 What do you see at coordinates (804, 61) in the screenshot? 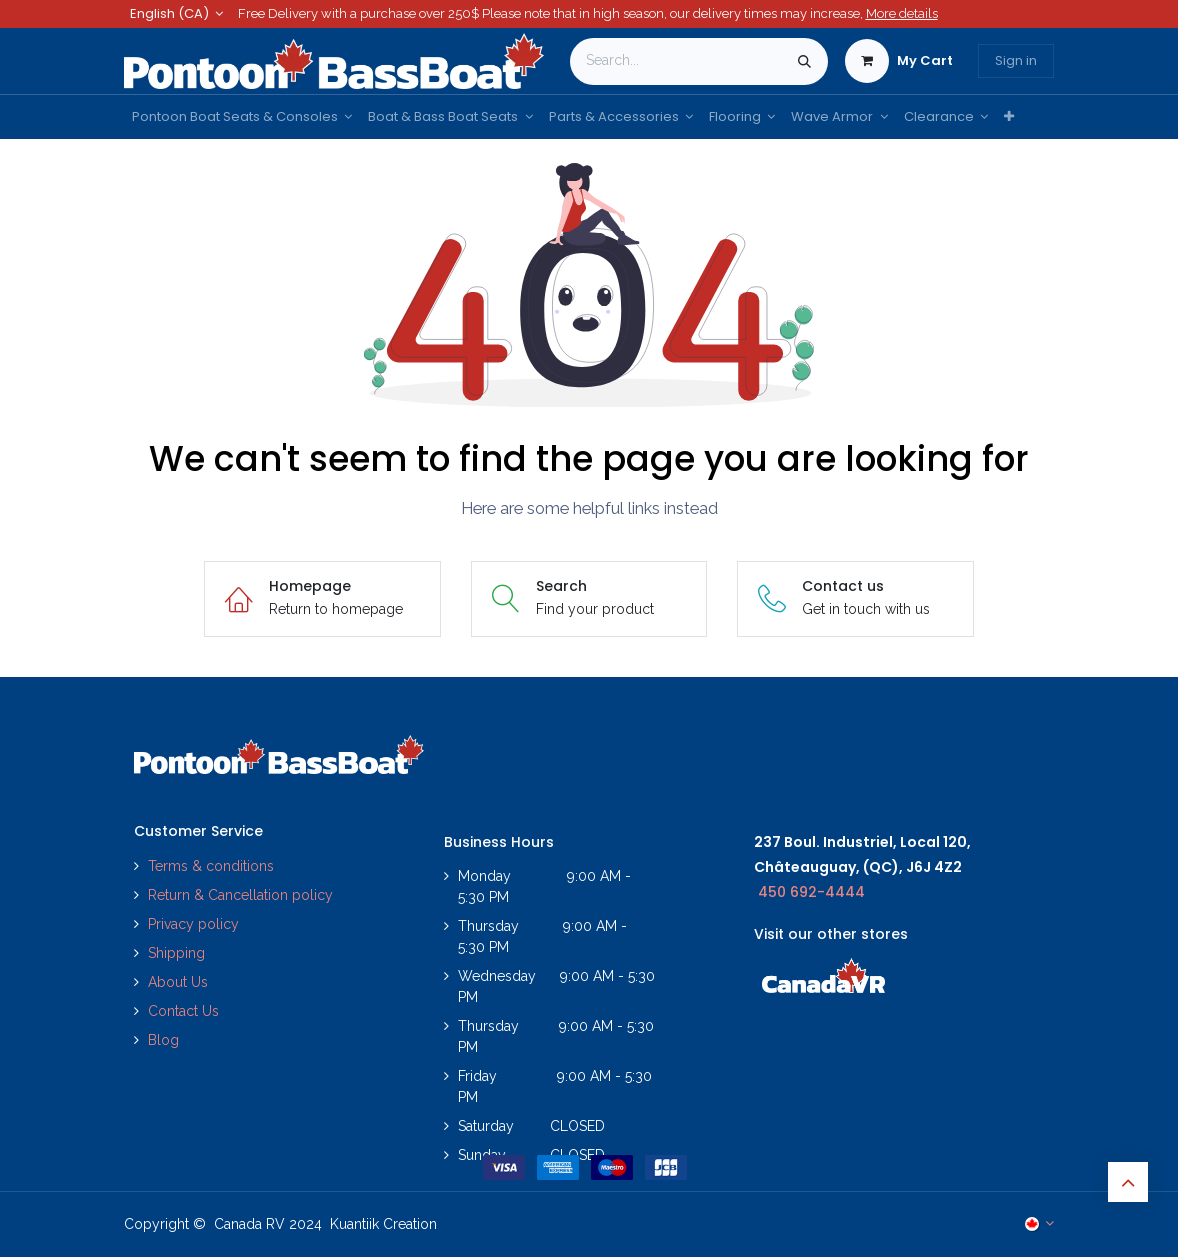
I see `[Search]` at bounding box center [804, 61].